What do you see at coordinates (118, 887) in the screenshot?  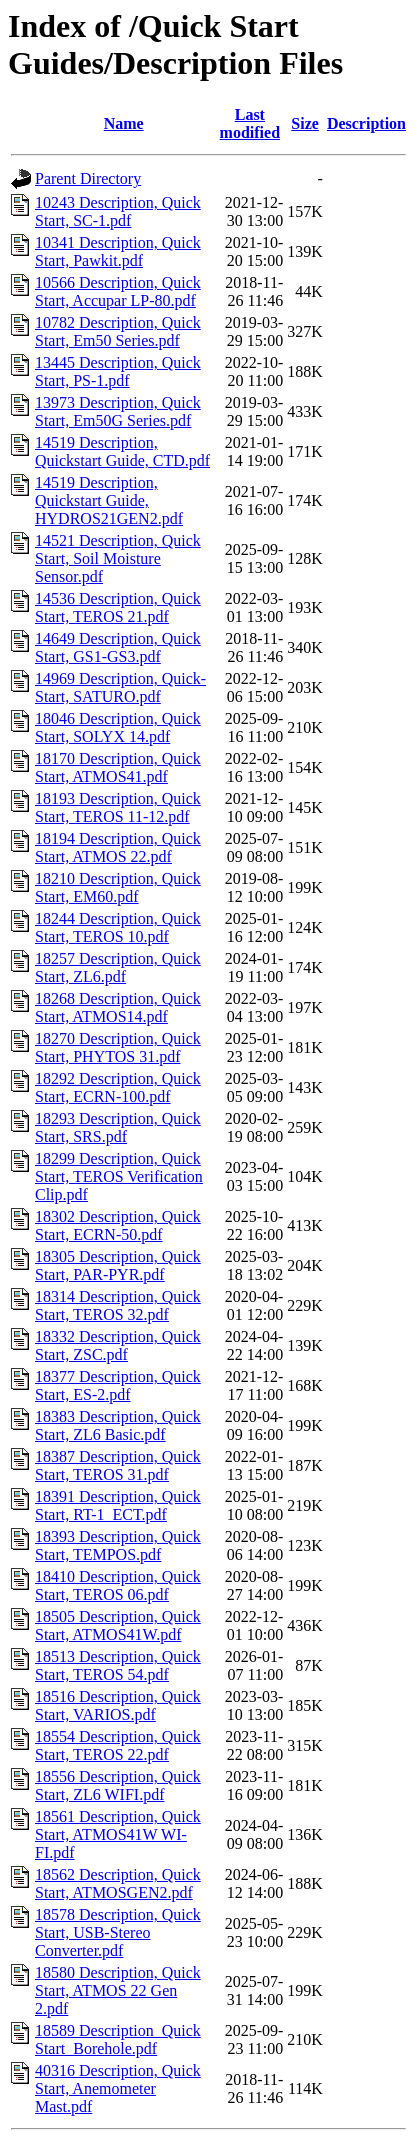 I see `18210 Description, Quick Start, EM60.pdf` at bounding box center [118, 887].